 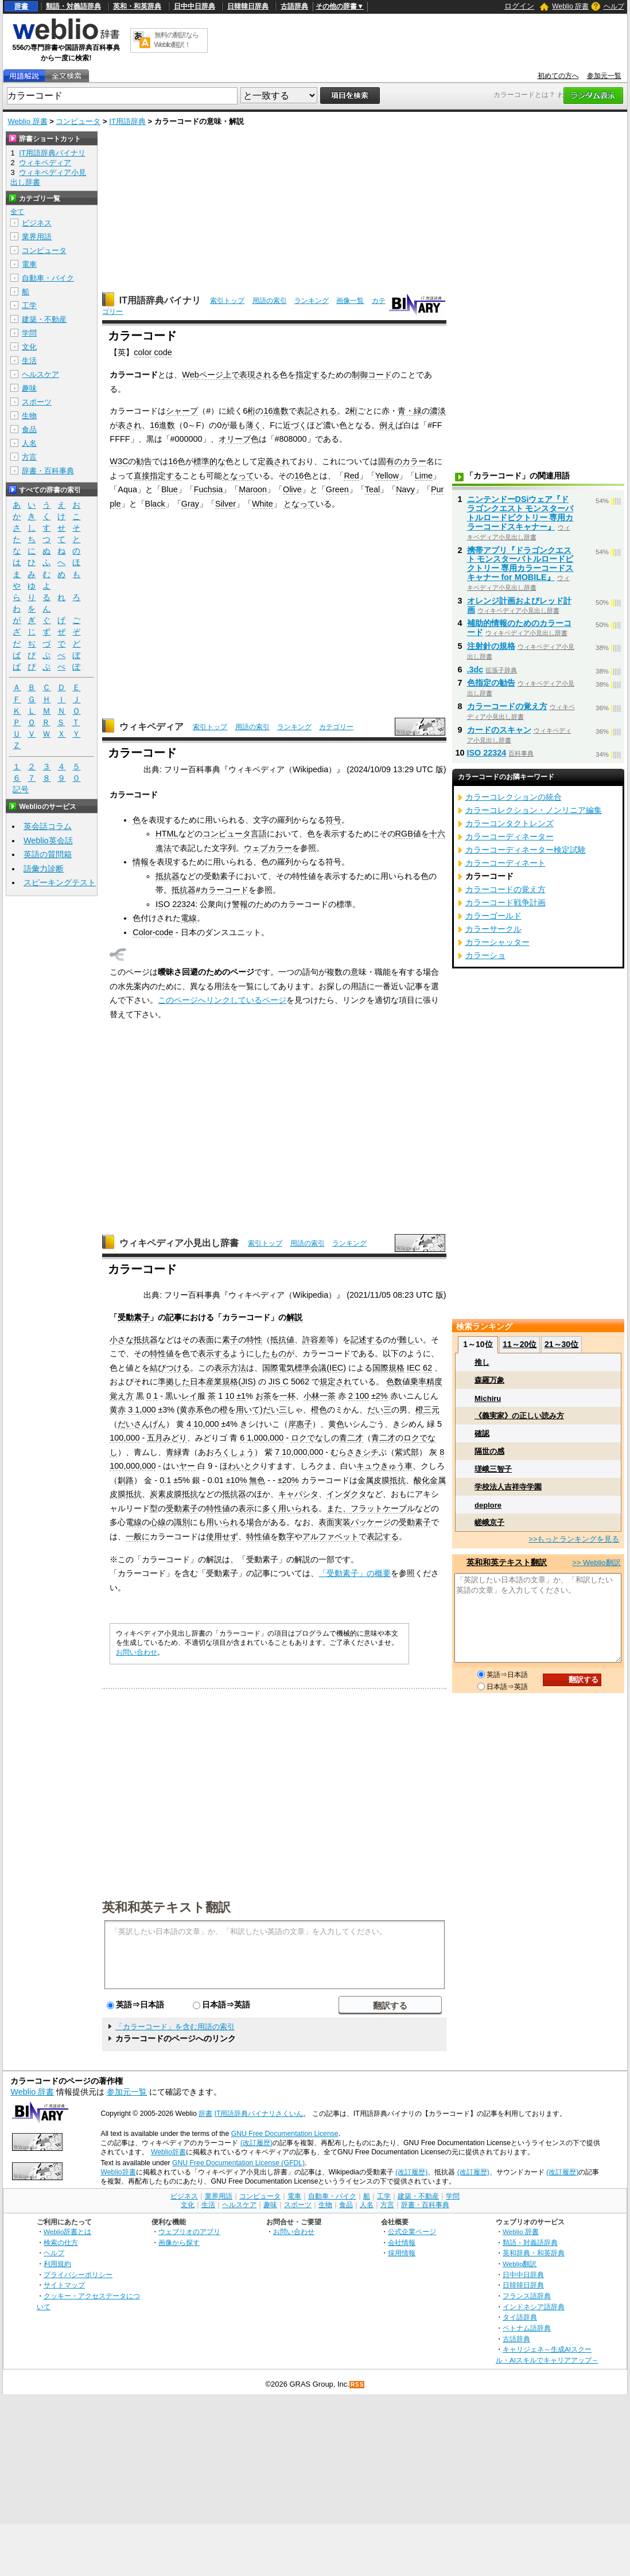 I want to click on 森羅万象, so click(x=489, y=1380).